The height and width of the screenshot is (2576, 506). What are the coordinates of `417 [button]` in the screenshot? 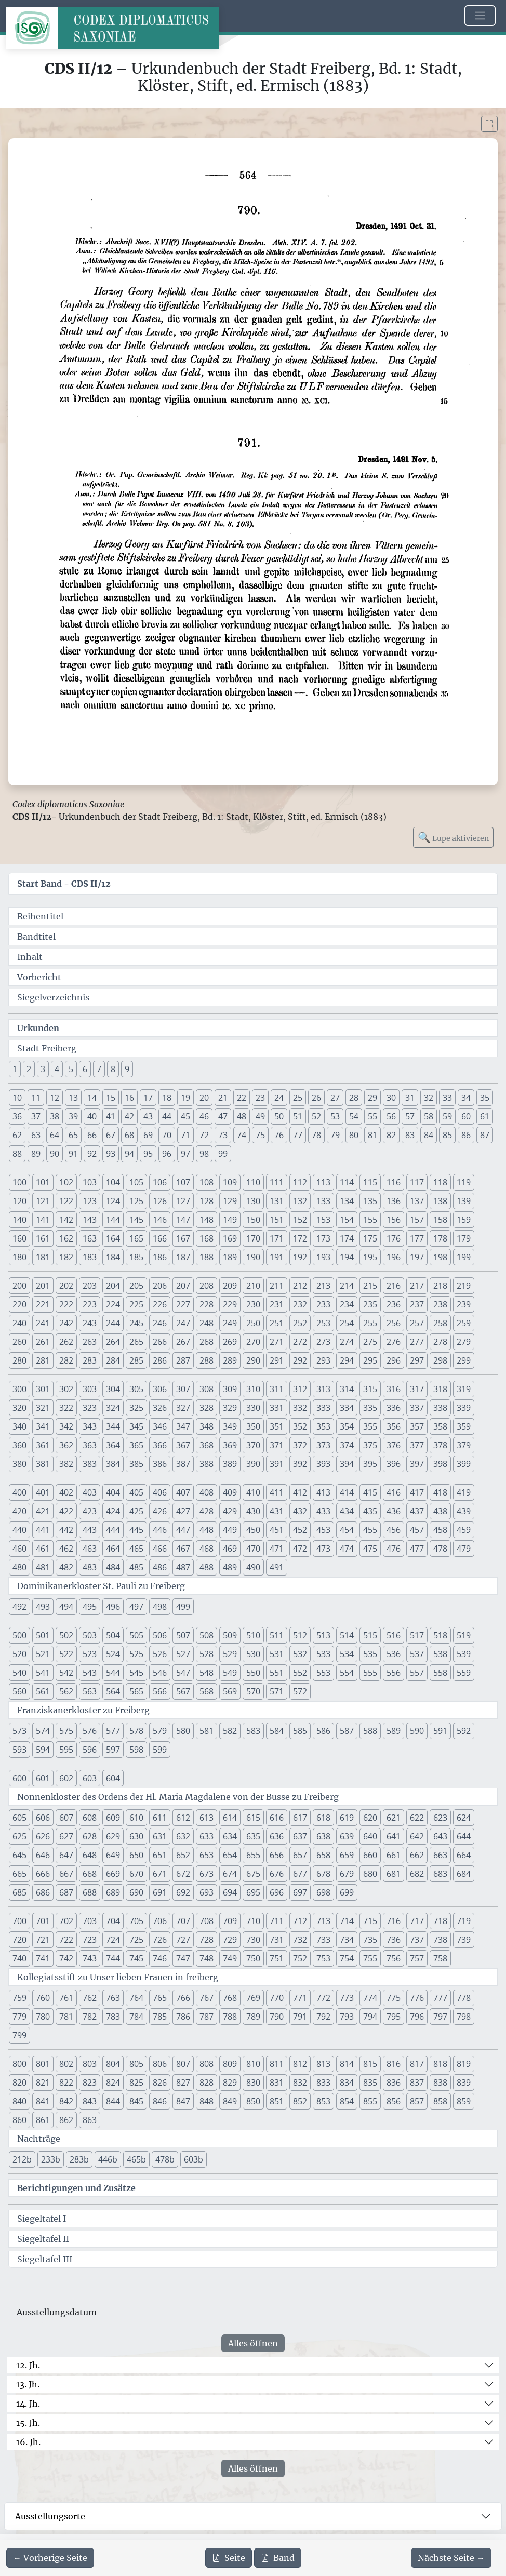 It's located at (417, 1492).